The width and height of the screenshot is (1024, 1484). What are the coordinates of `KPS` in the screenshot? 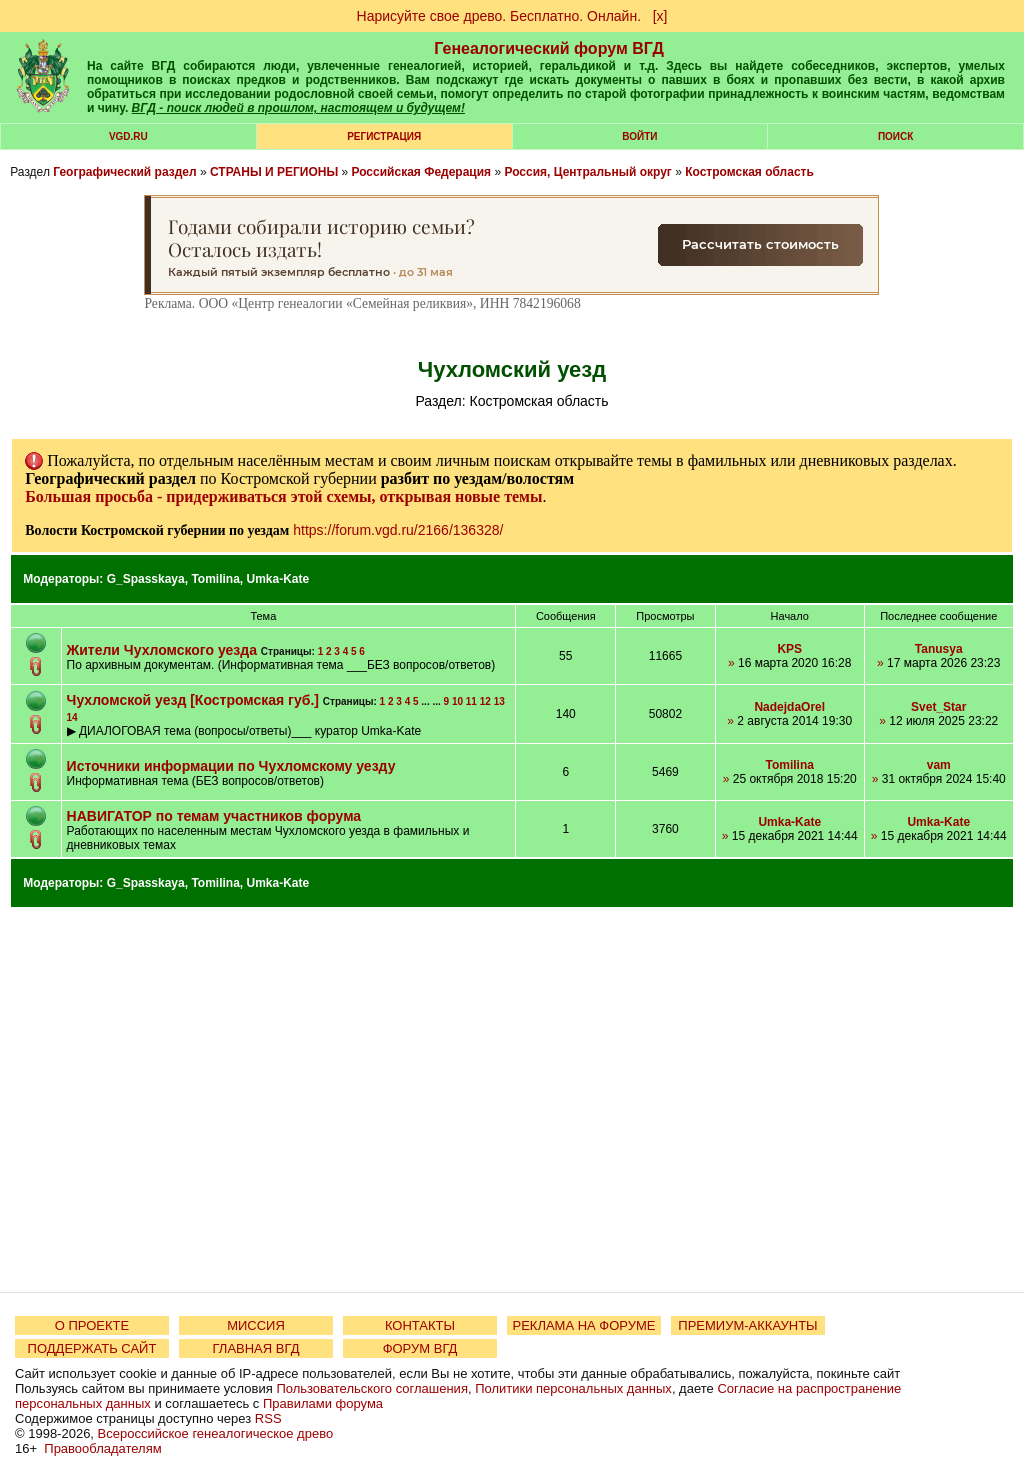 It's located at (789, 649).